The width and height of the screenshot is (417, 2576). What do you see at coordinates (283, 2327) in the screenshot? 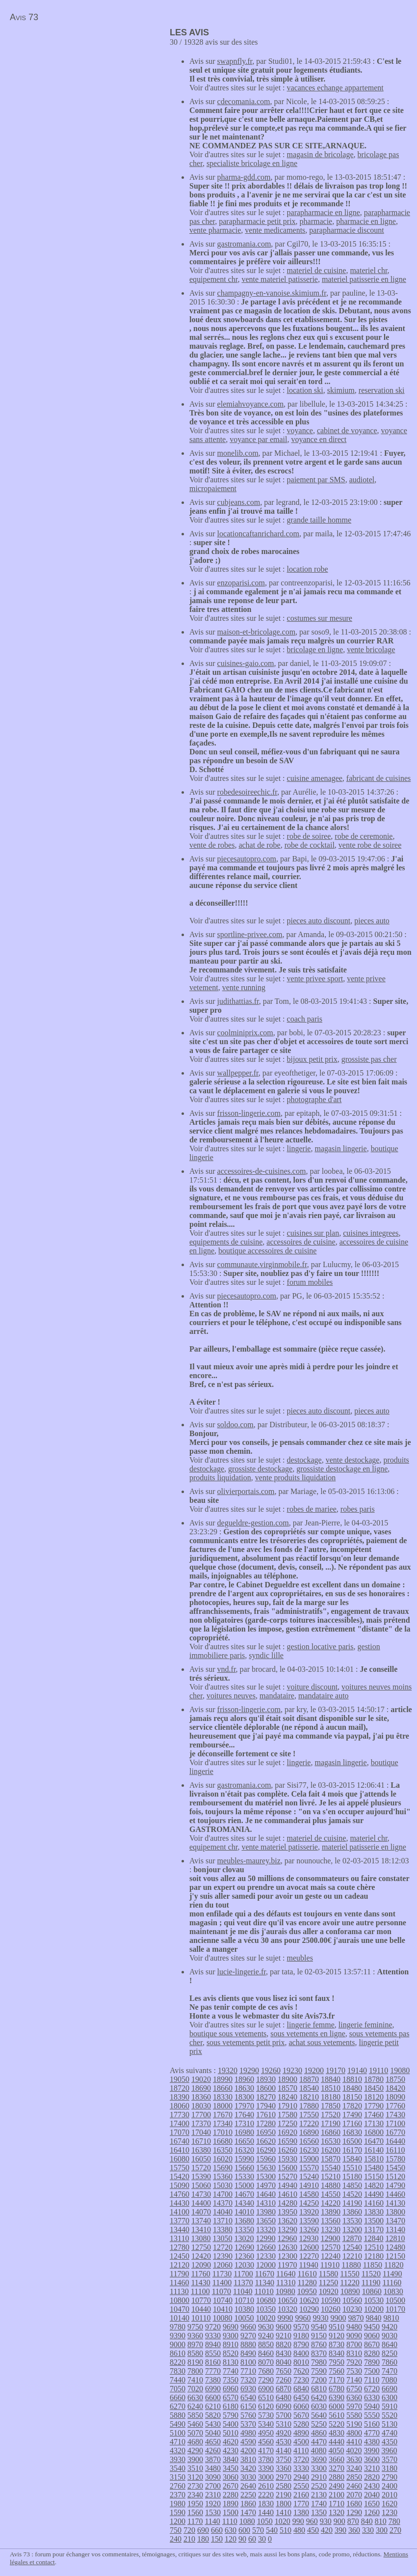
I see `9600` at bounding box center [283, 2327].